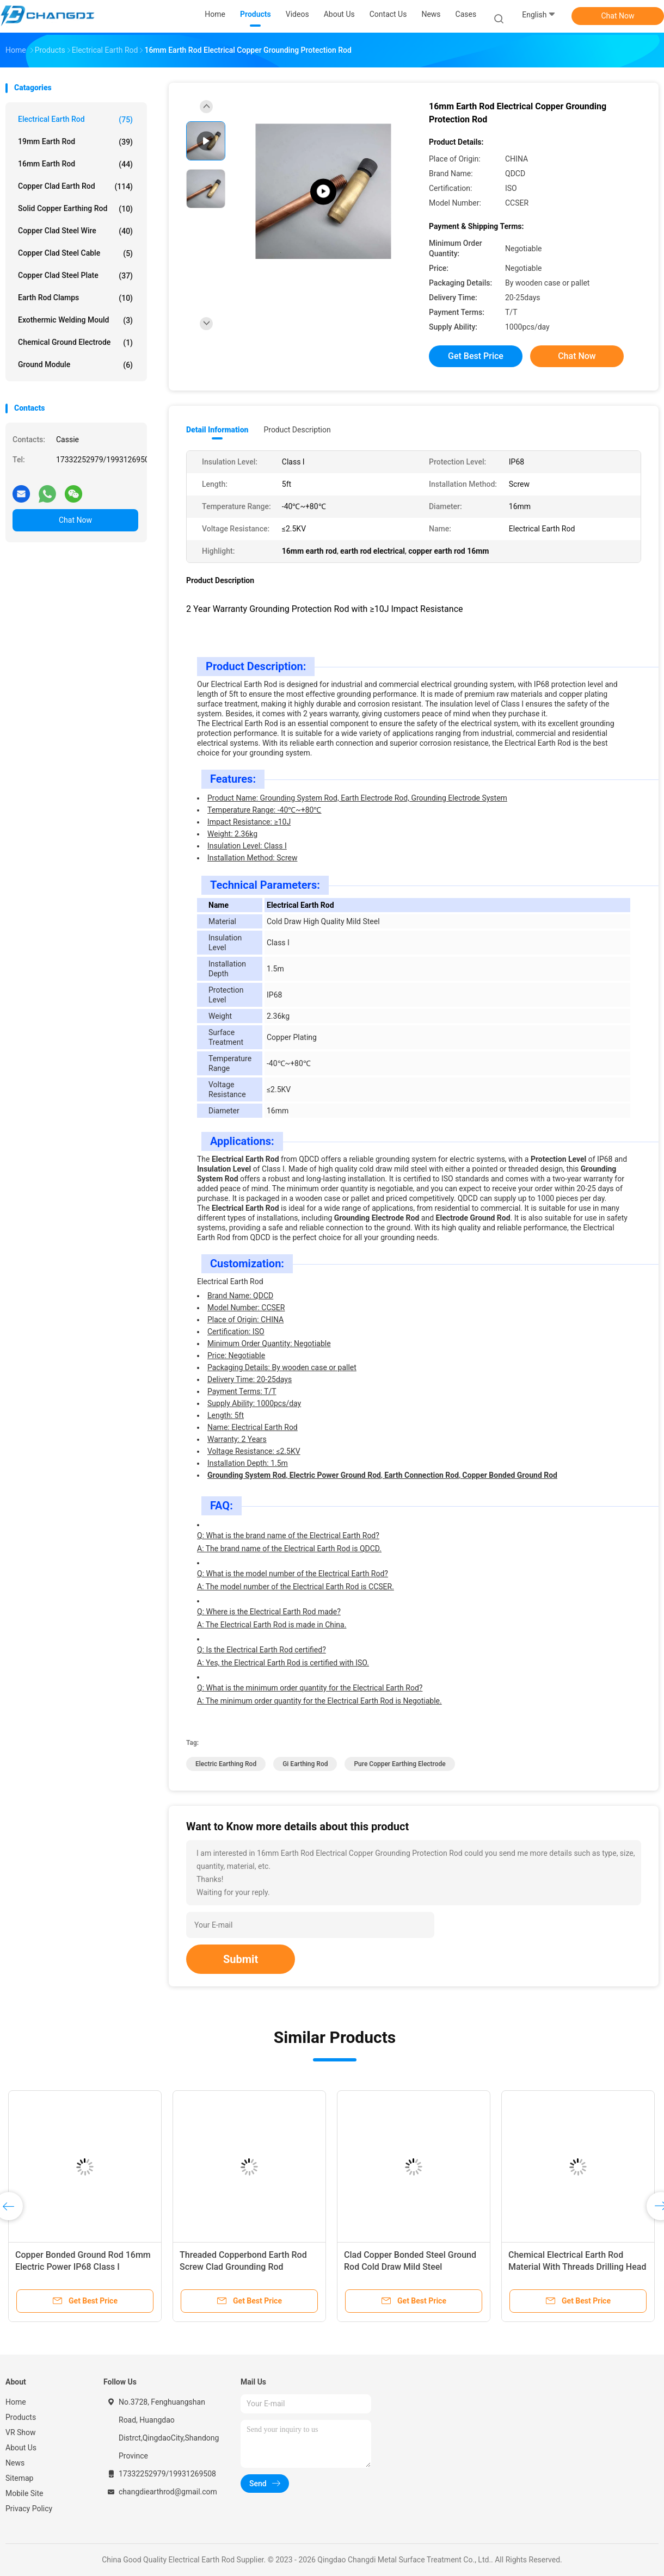 This screenshot has height=2576, width=664. What do you see at coordinates (243, 2267) in the screenshot?
I see `Threaded Copperbond Earth Rod Screw Clad Grounding Rod Assembly 5ft` at bounding box center [243, 2267].